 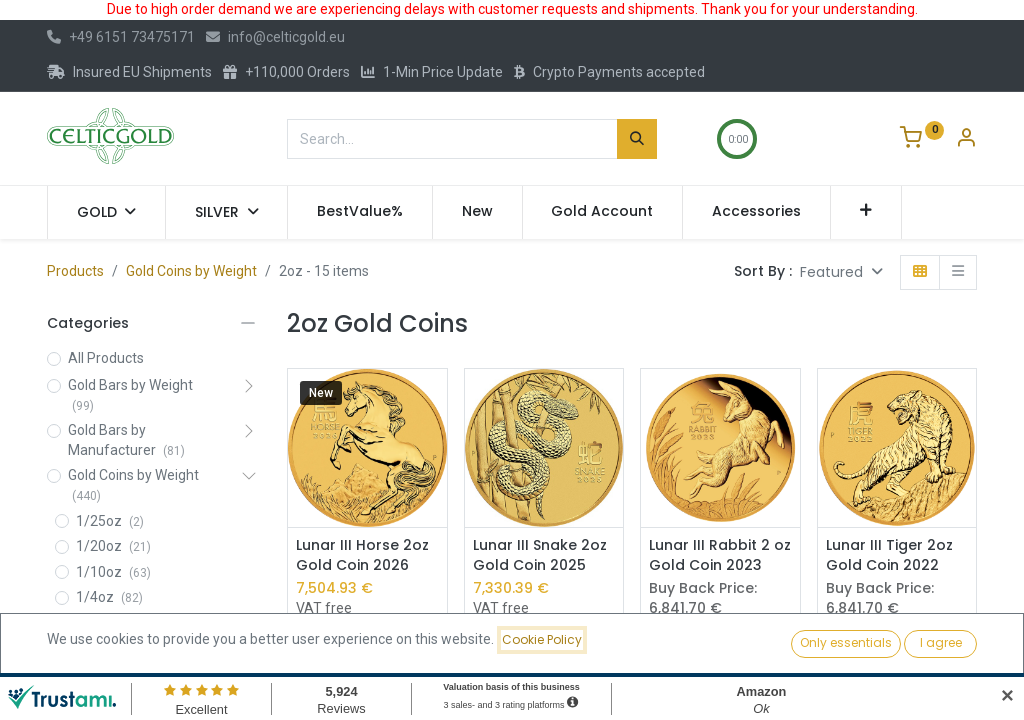 I want to click on Gold Coins by Weight, so click(x=191, y=271).